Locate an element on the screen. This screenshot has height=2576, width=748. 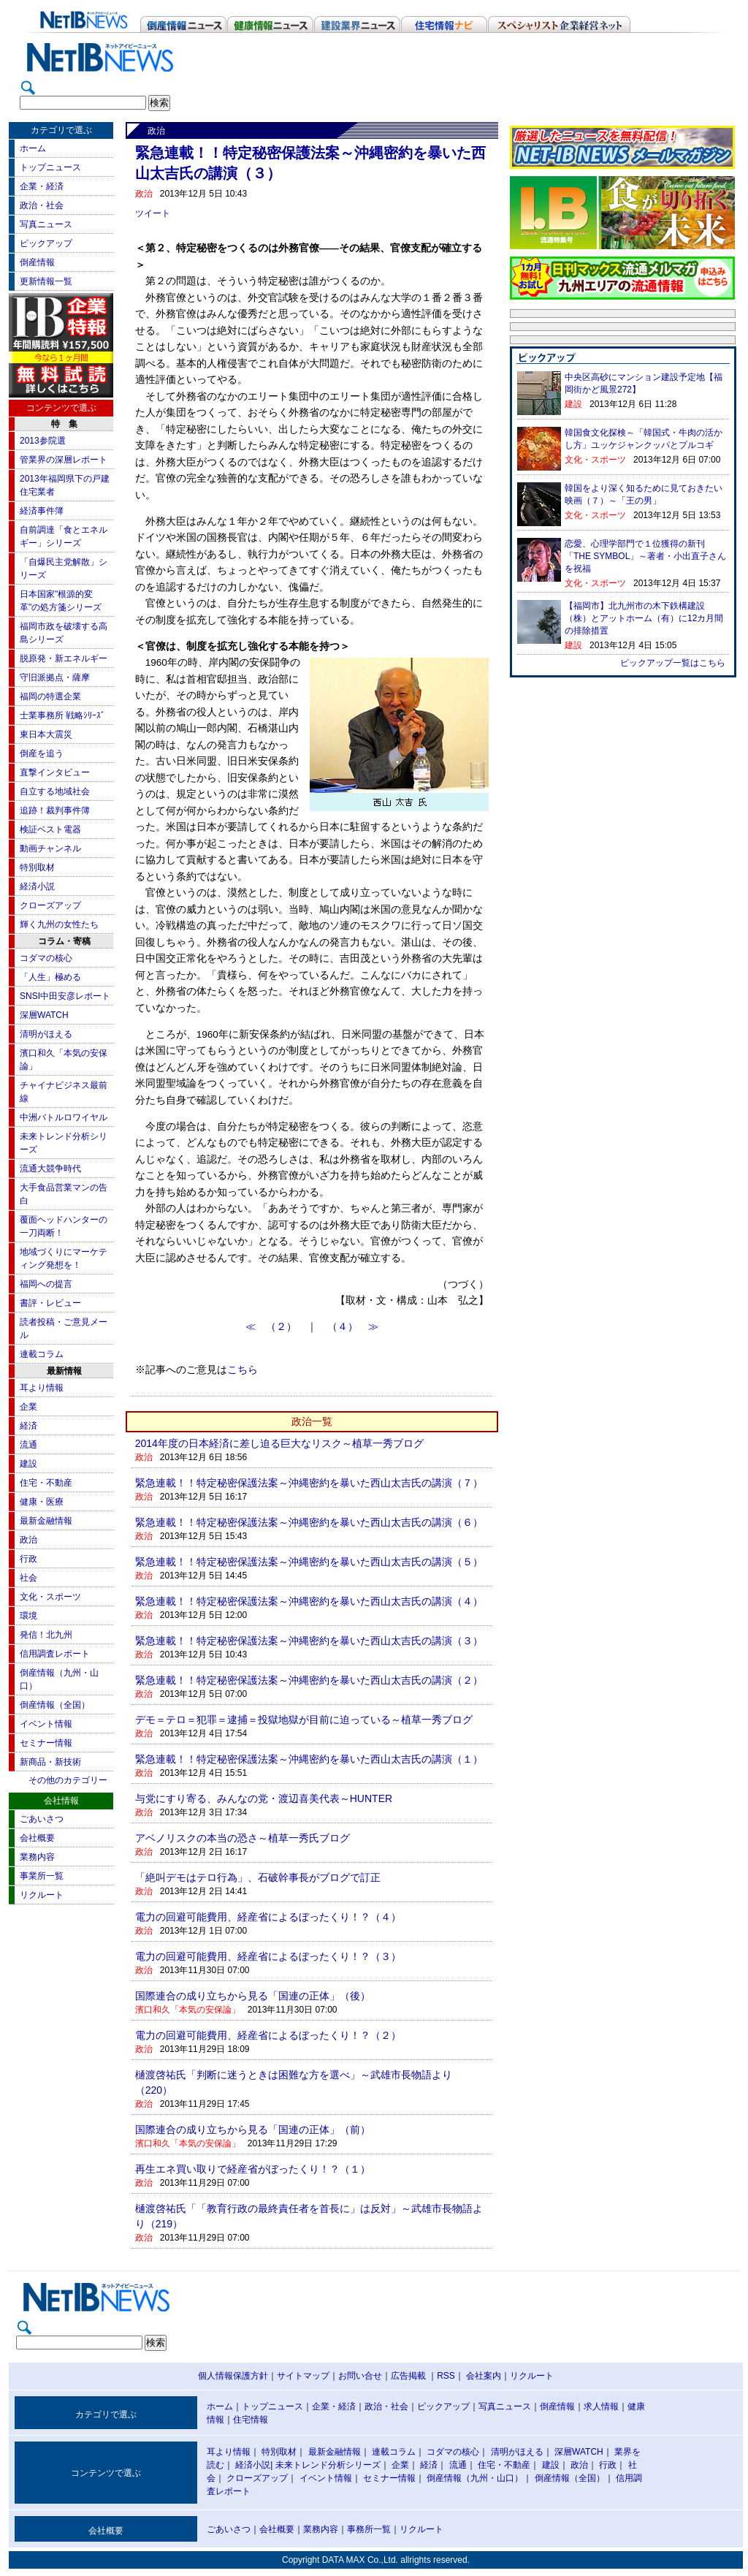
福岡の特選企業 is located at coordinates (50, 696).